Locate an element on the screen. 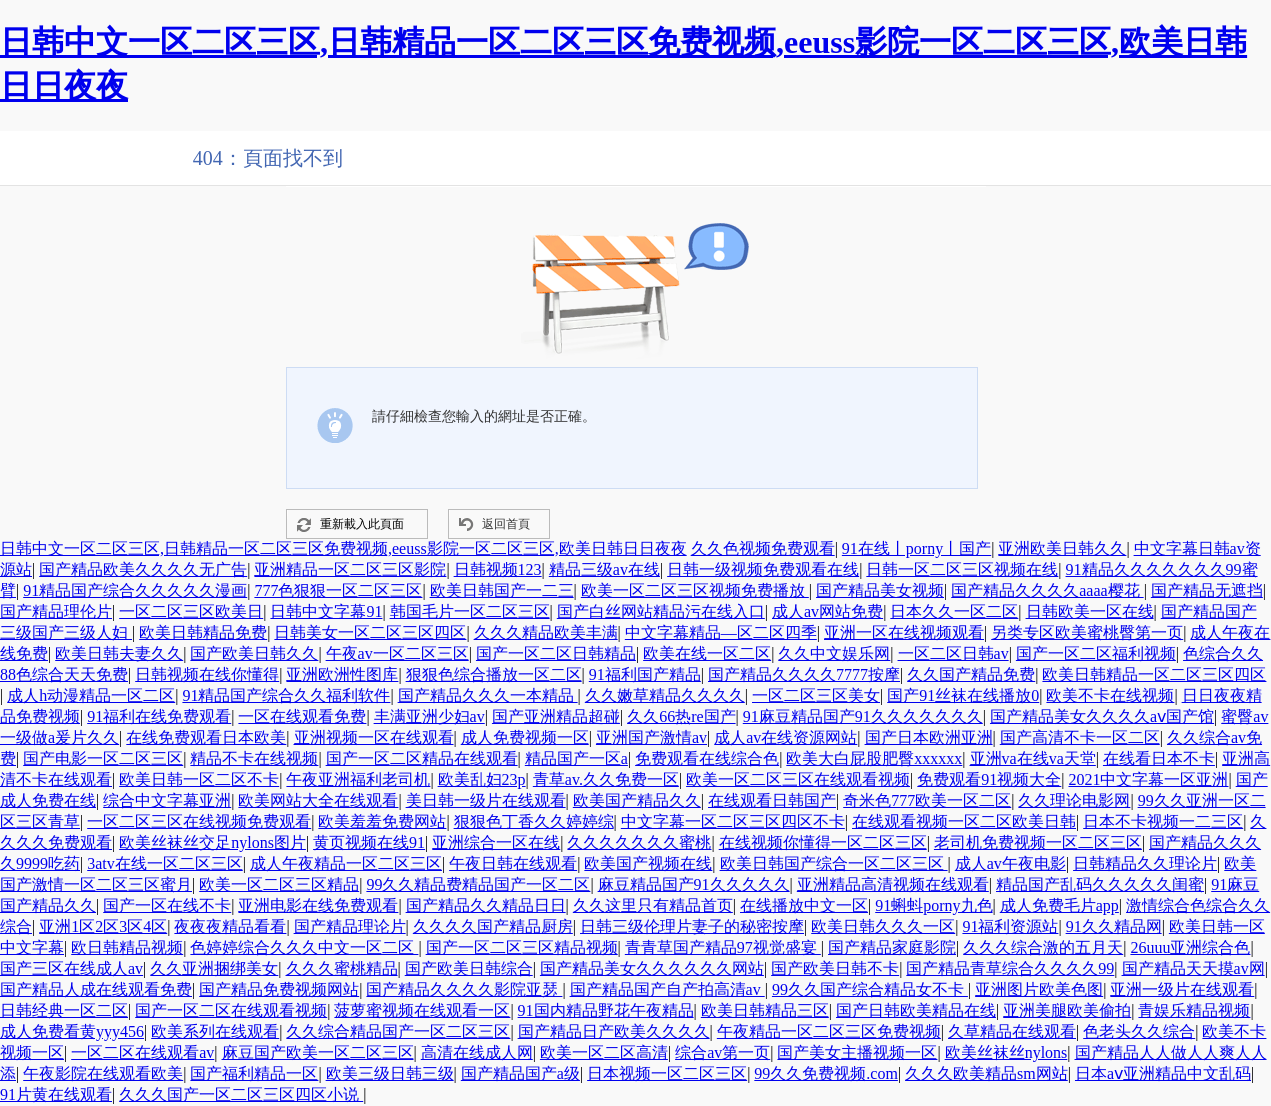 This screenshot has width=1271, height=1106. 丰满亚洲少妇av is located at coordinates (429, 716).